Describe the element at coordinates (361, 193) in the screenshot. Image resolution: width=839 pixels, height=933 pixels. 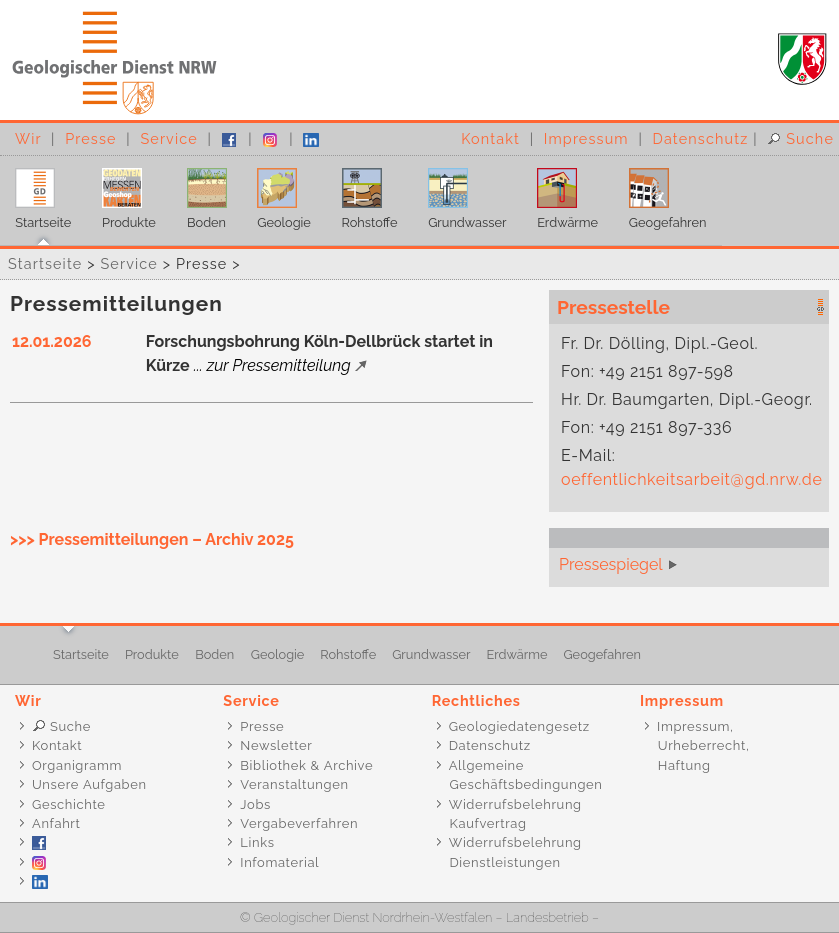
I see `Rohstoffe` at that location.